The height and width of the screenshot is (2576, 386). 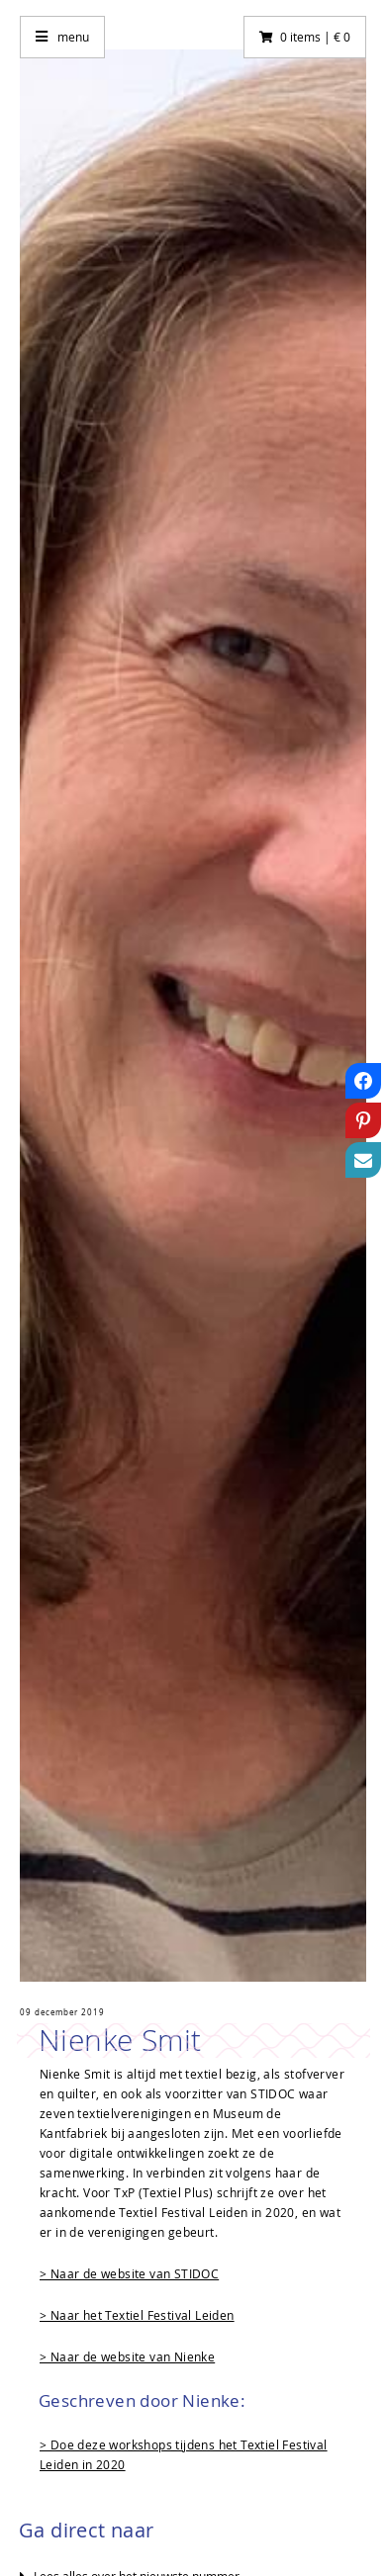 What do you see at coordinates (184, 2454) in the screenshot?
I see `> Doe deze workshops tijdens het Textiel Festival Leiden in 2020` at bounding box center [184, 2454].